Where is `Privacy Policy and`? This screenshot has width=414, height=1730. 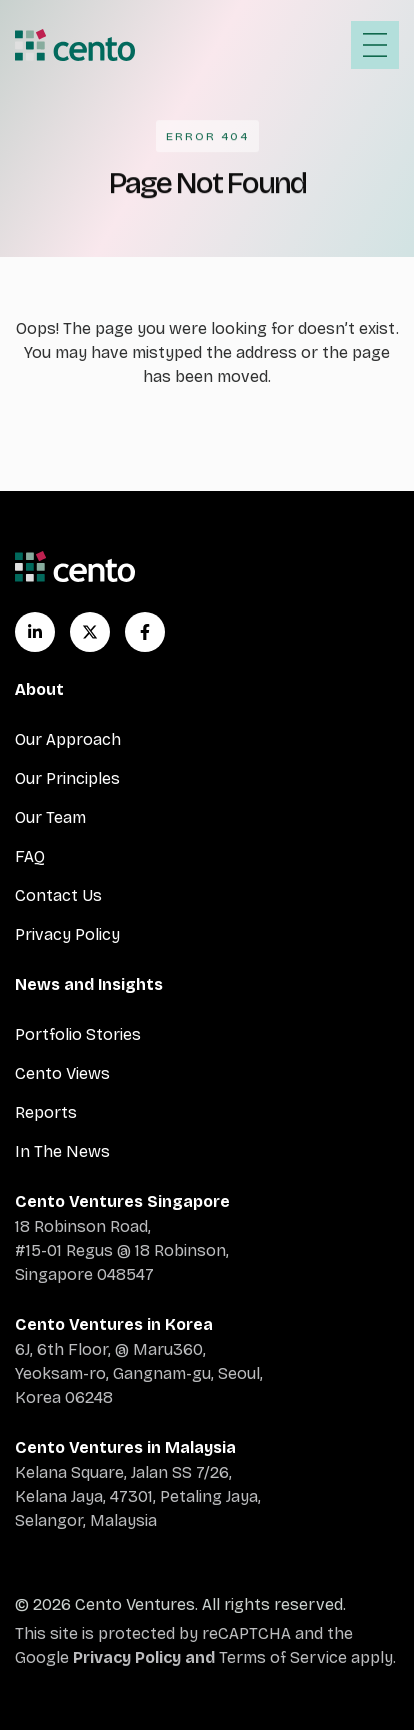
Privacy Policy and is located at coordinates (146, 1657).